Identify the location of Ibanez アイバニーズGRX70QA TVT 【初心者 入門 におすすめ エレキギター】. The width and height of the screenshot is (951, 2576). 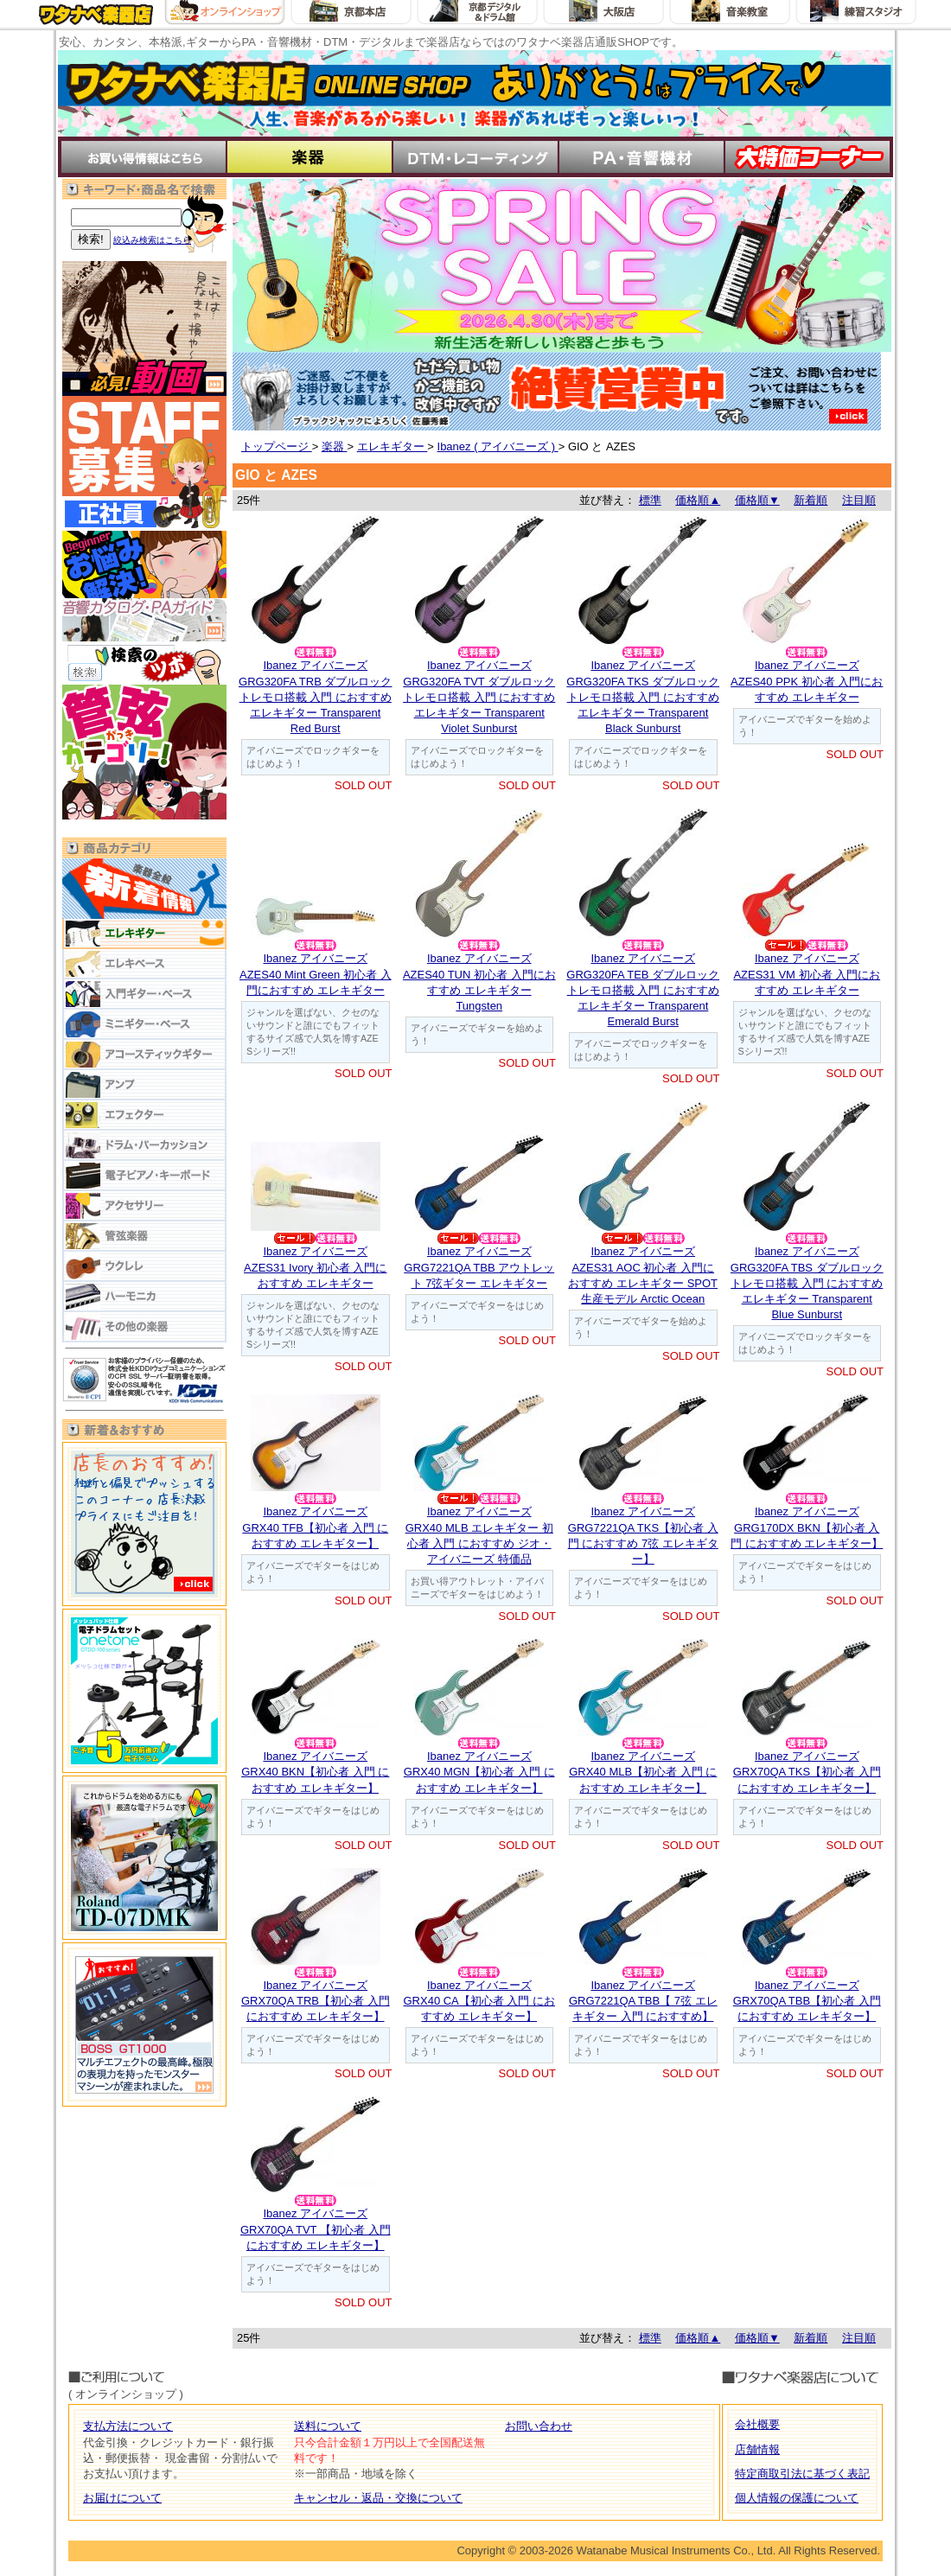
(315, 2229).